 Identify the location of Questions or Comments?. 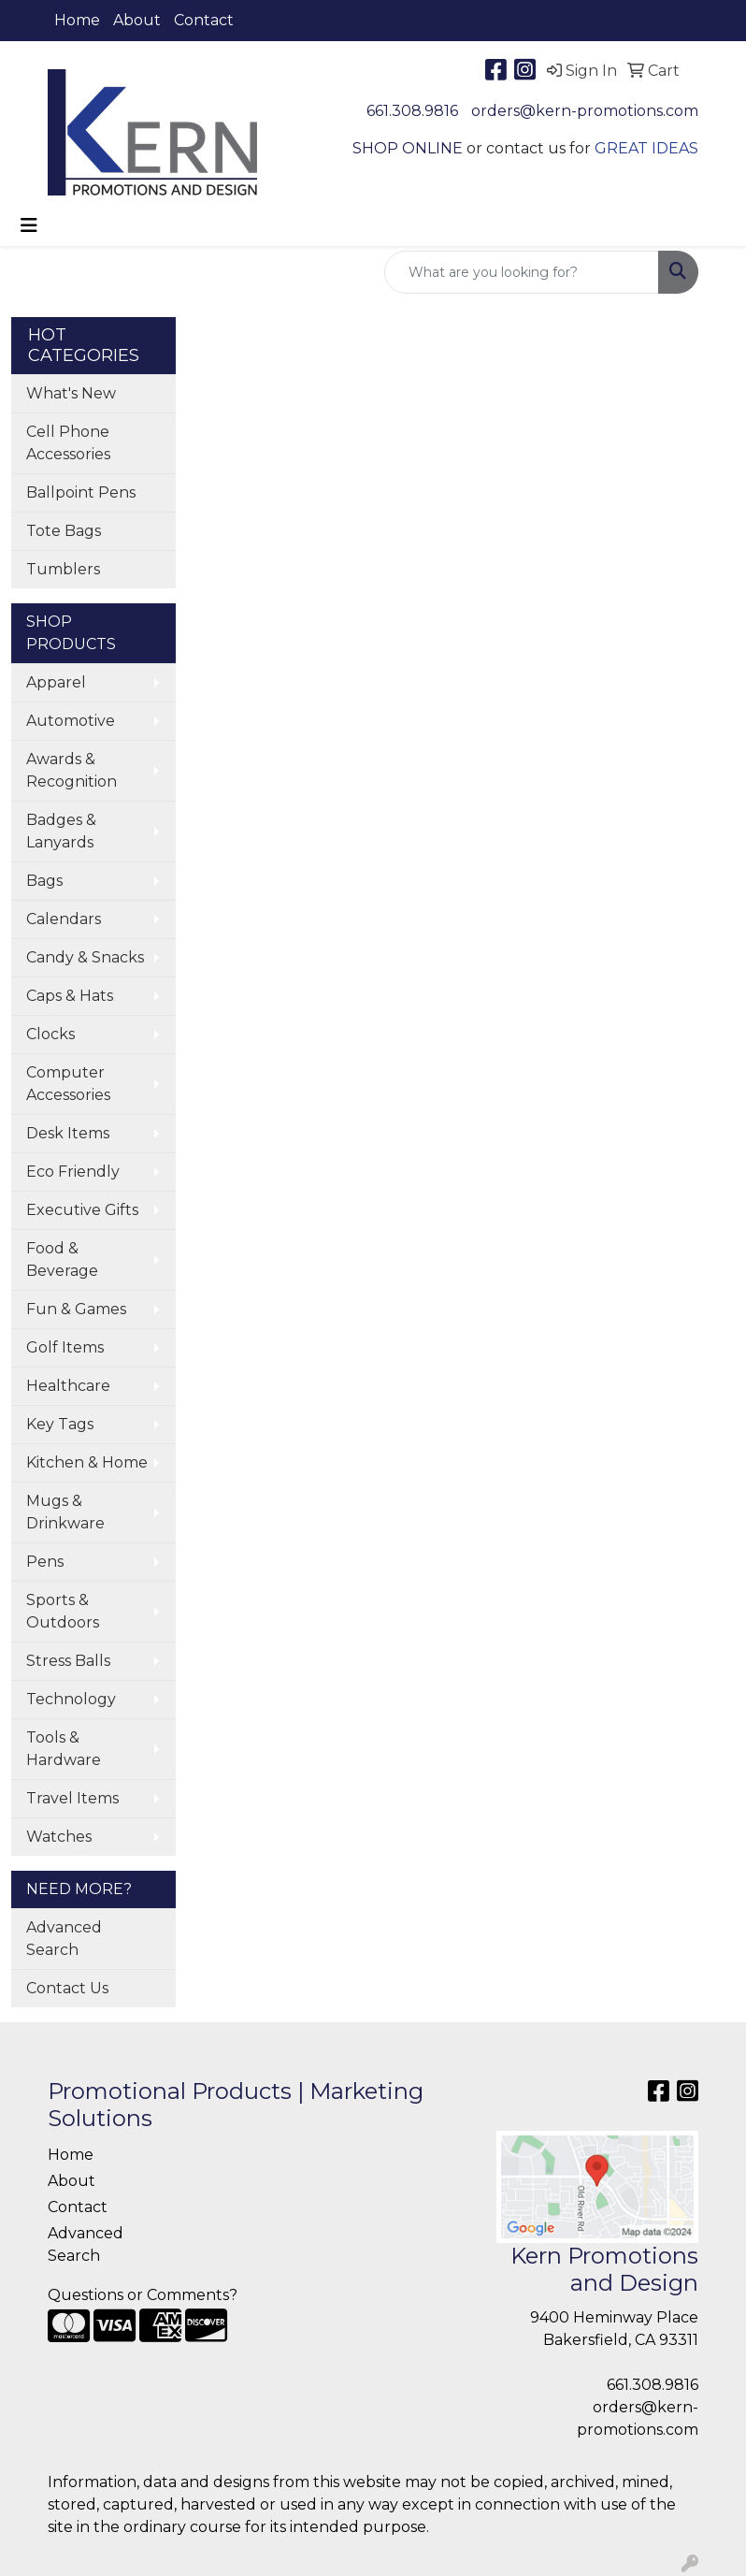
(142, 2295).